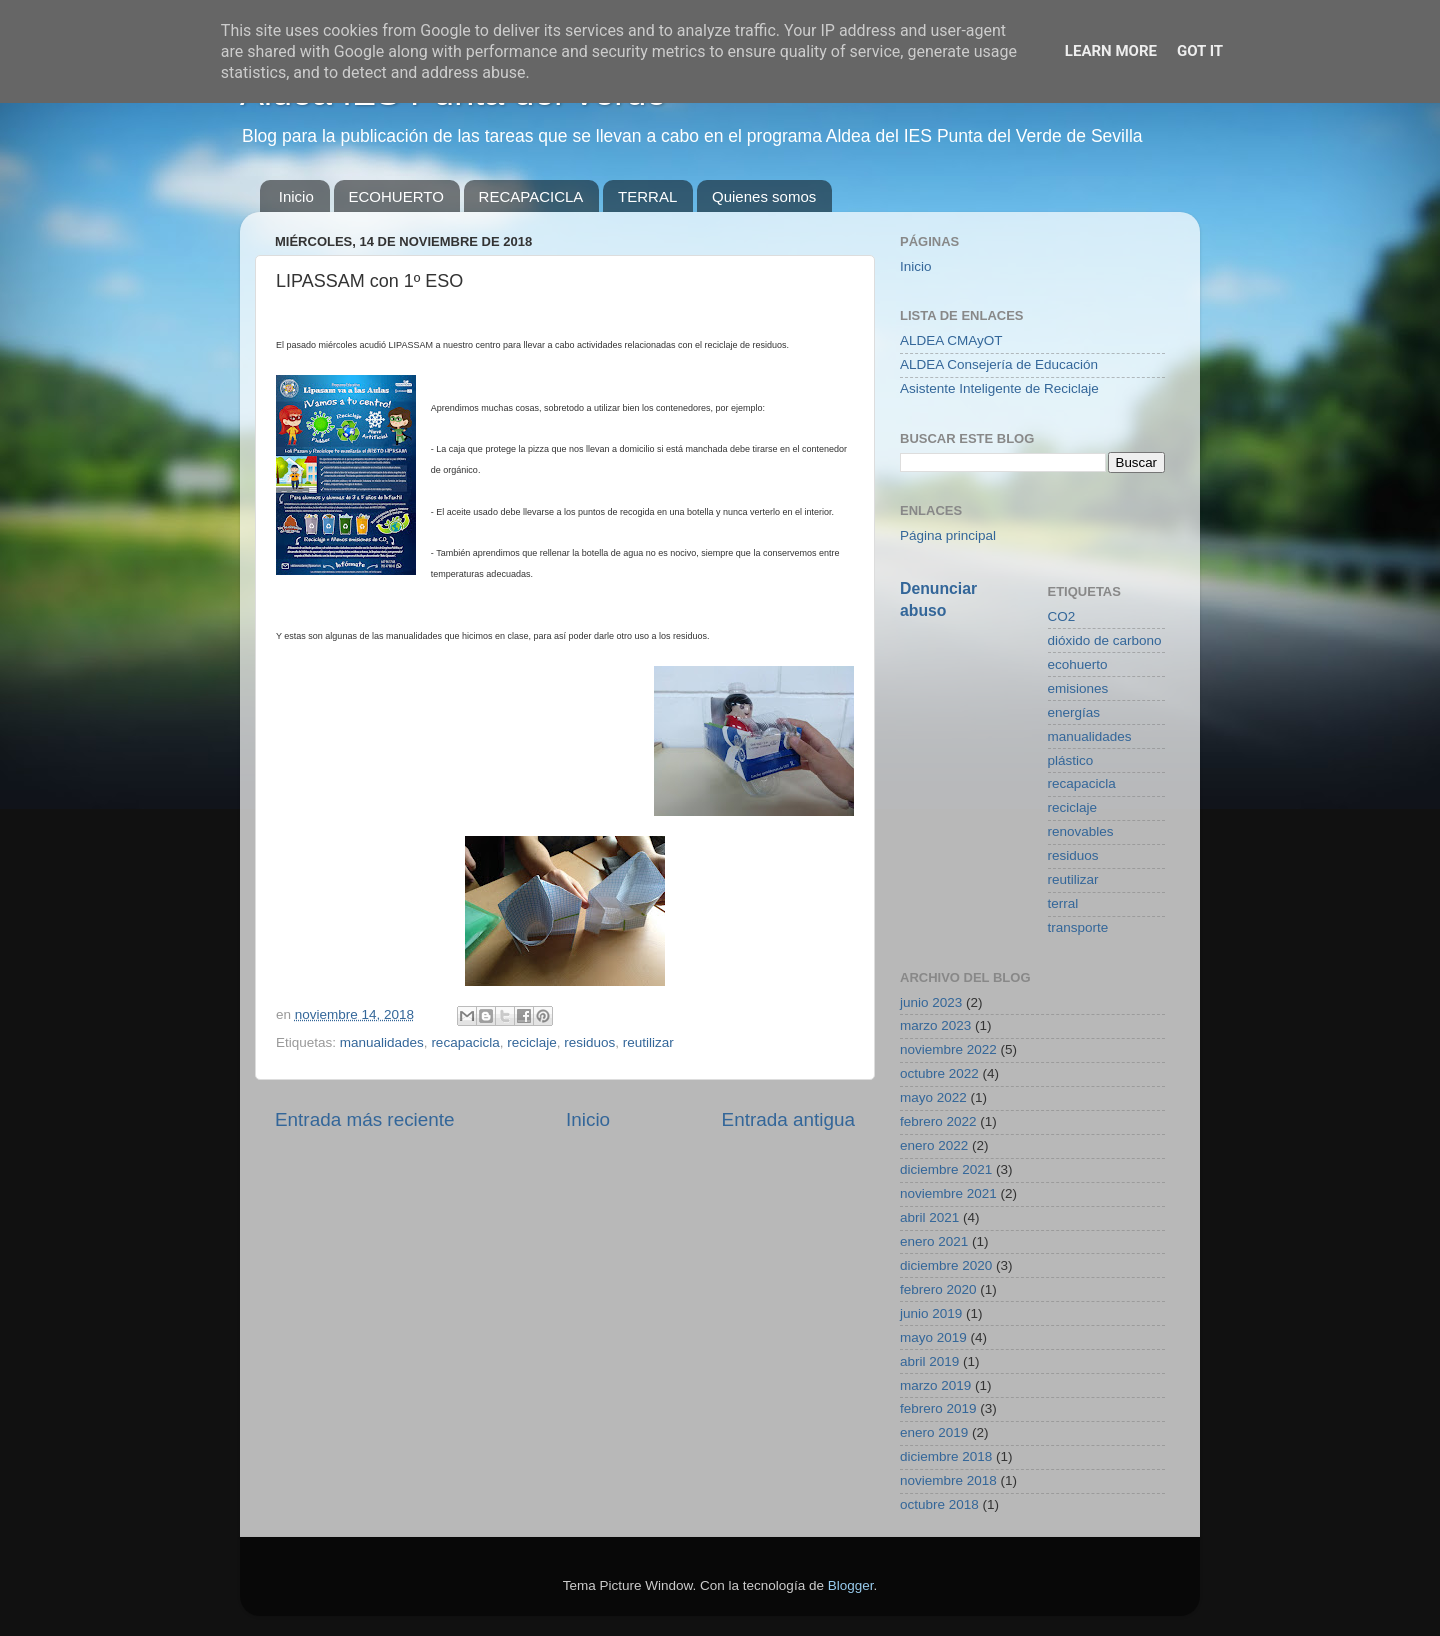 The height and width of the screenshot is (1636, 1440). Describe the element at coordinates (1111, 51) in the screenshot. I see `Learn More` at that location.